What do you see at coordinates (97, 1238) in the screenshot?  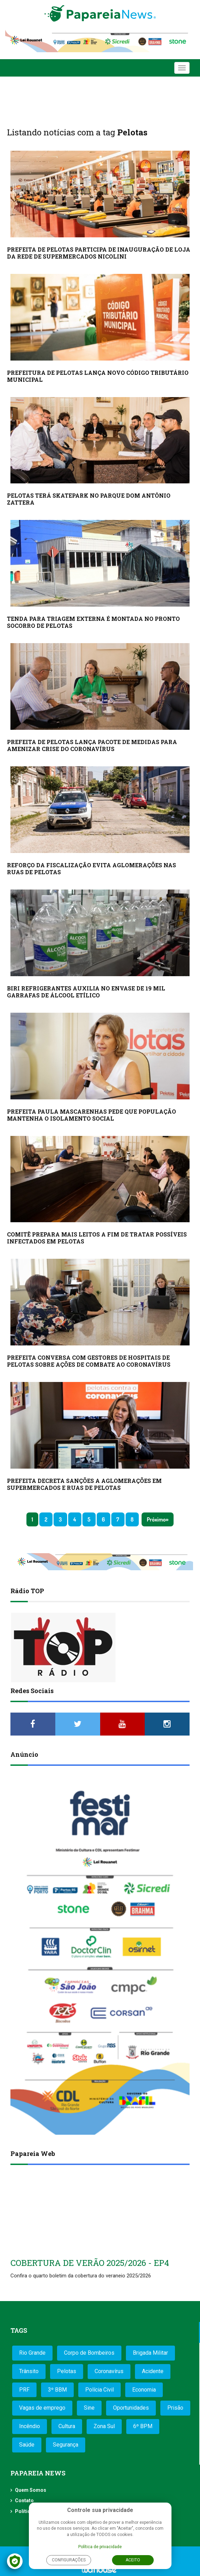 I see `COMITÊ PREPARA MAIS LEITOS A FIM DE TRATAR POSSÍVEIS INFECTADOS EM PELOTAS` at bounding box center [97, 1238].